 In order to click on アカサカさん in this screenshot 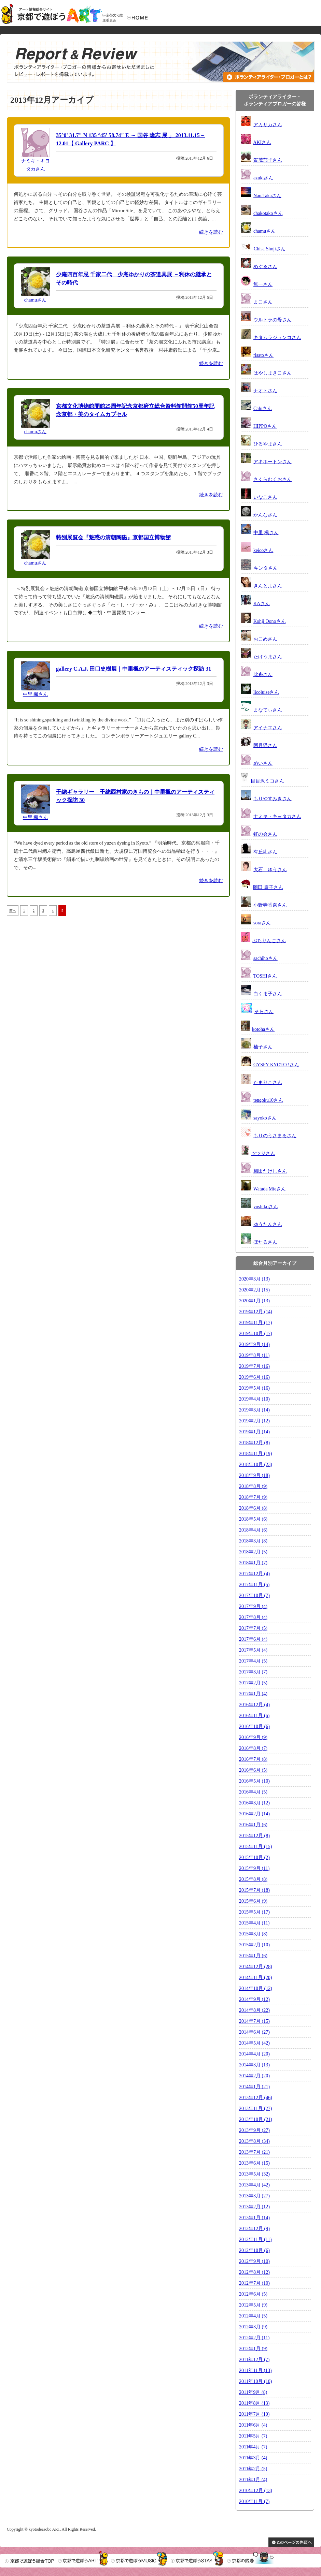, I will do `click(267, 124)`.